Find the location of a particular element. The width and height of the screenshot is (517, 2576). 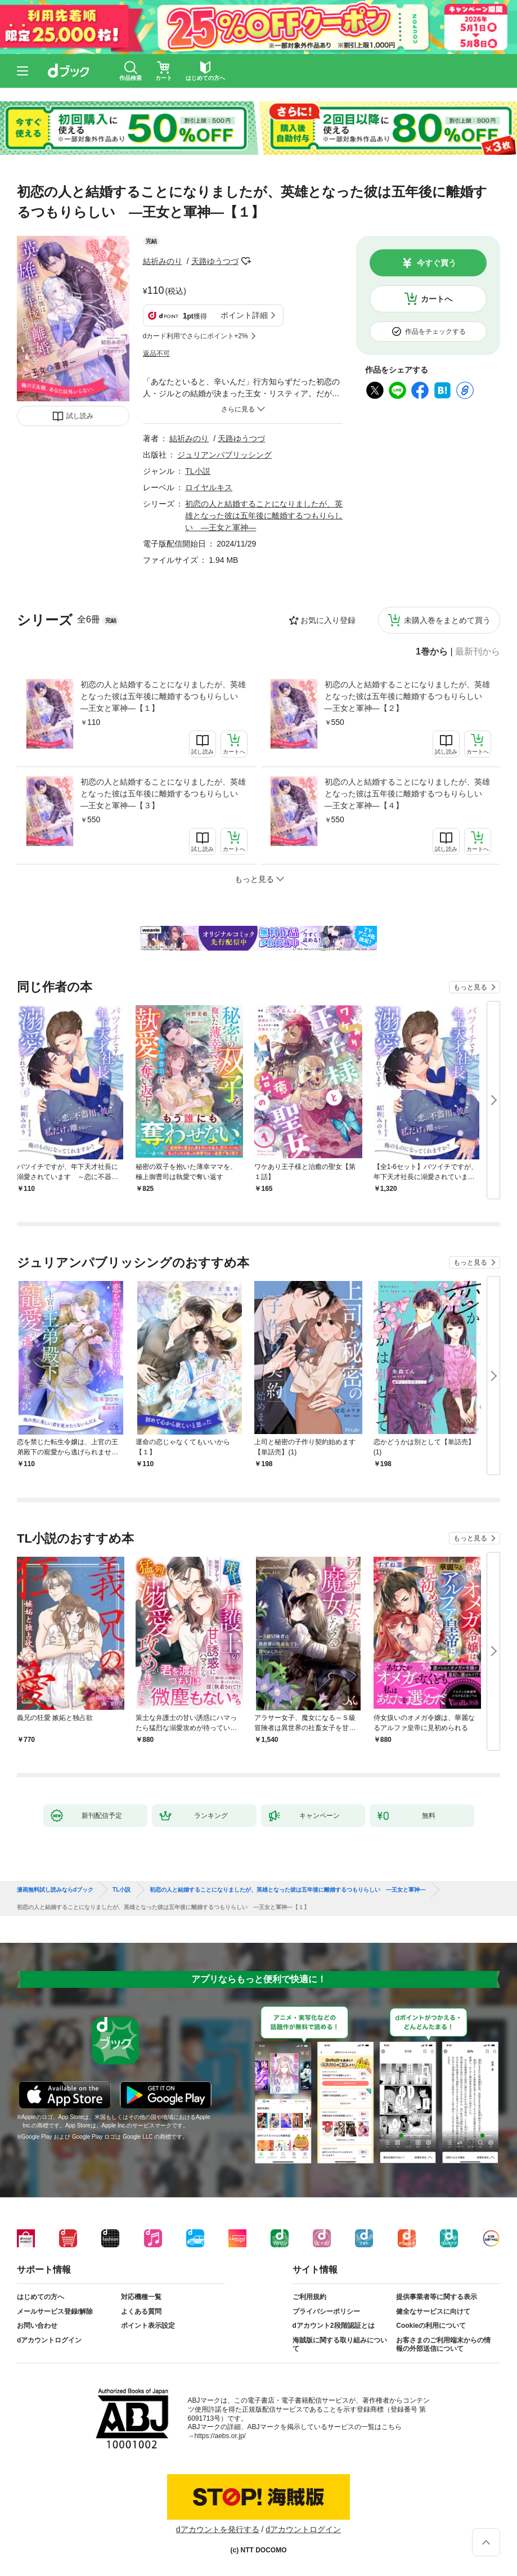

dアカウントを発行する is located at coordinates (217, 2529).